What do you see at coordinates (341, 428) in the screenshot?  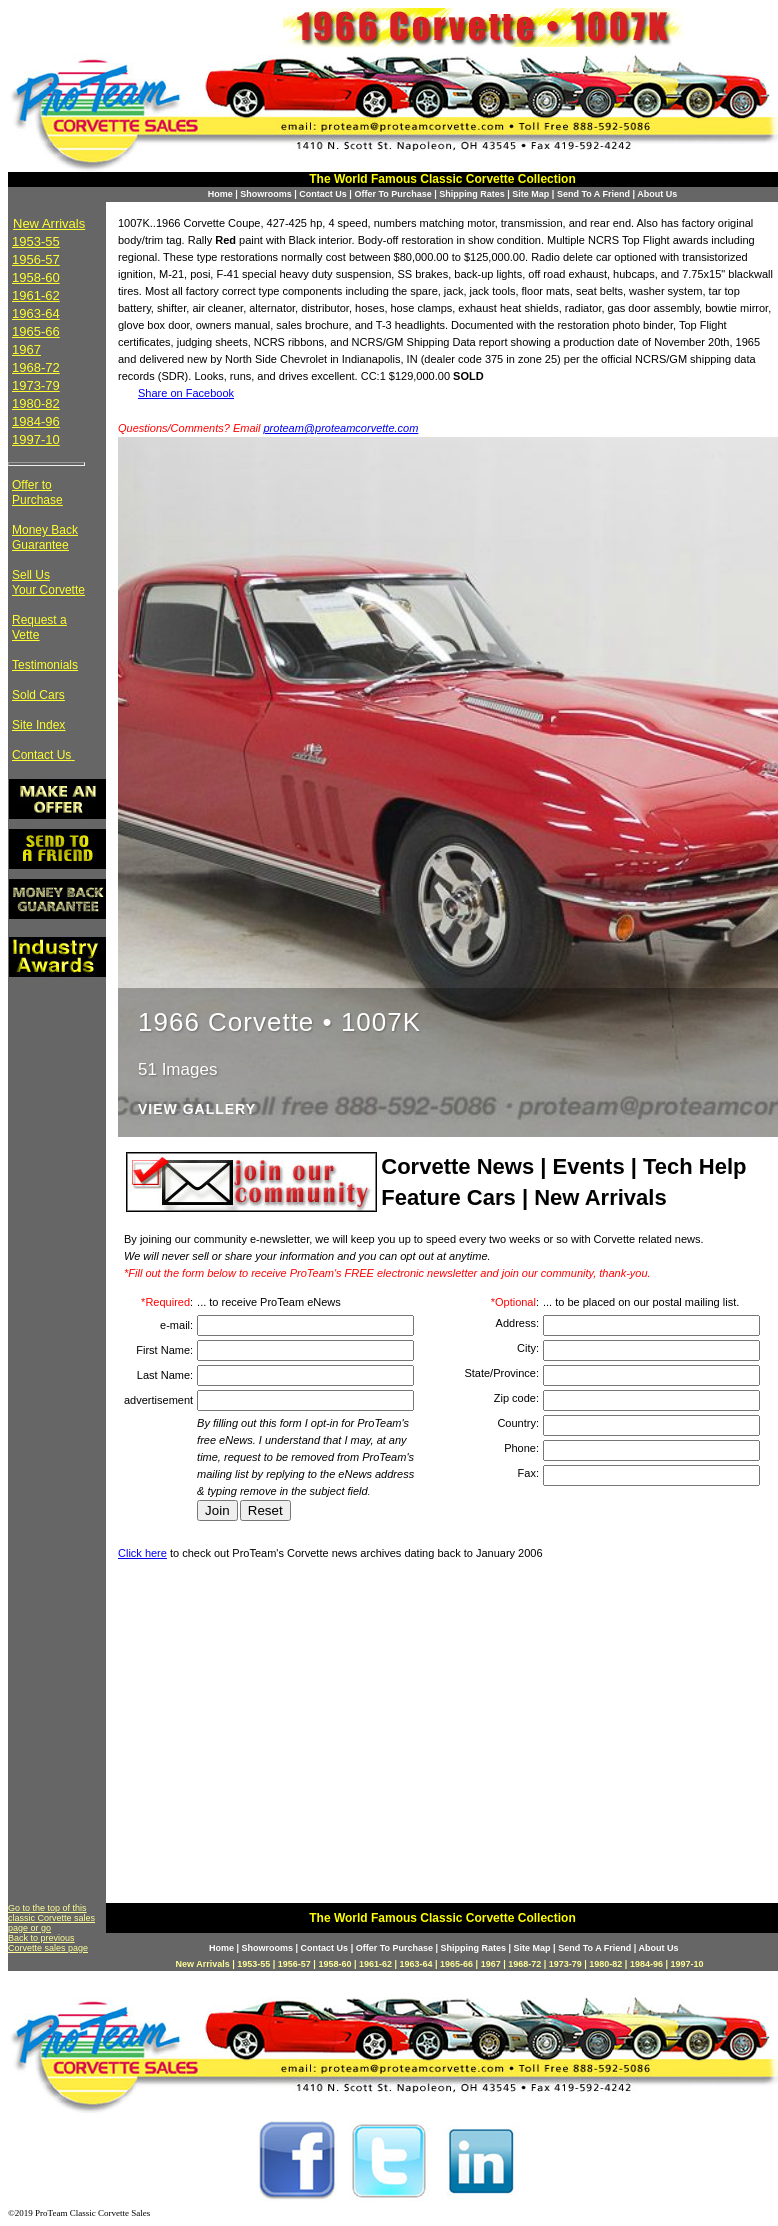 I see `proteam@proteamcorvette.com` at bounding box center [341, 428].